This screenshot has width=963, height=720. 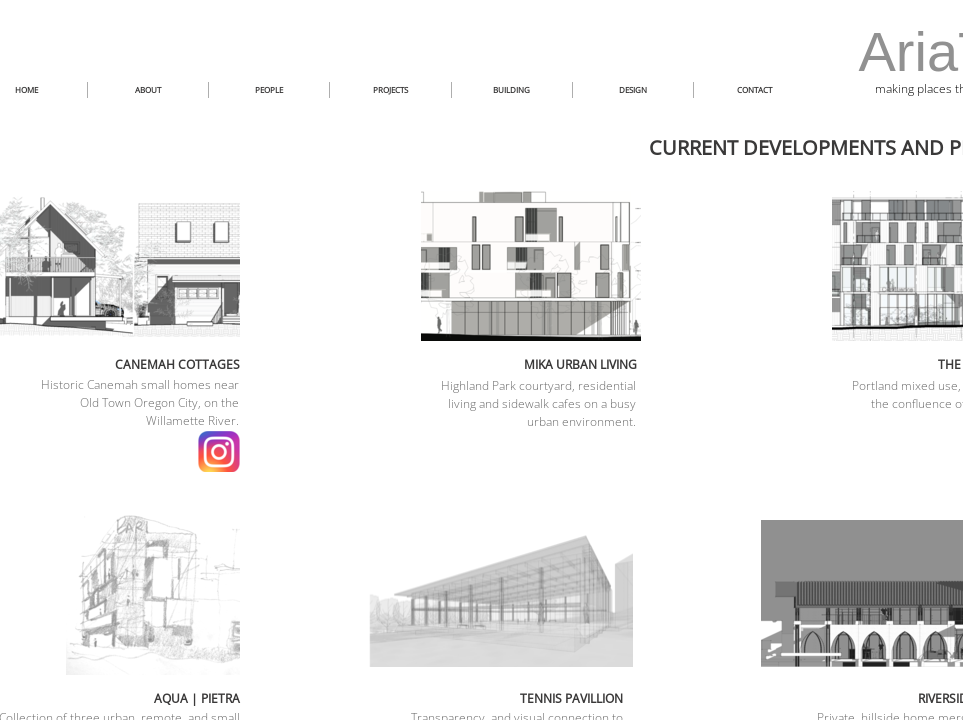 What do you see at coordinates (269, 89) in the screenshot?
I see `PEOPLE` at bounding box center [269, 89].